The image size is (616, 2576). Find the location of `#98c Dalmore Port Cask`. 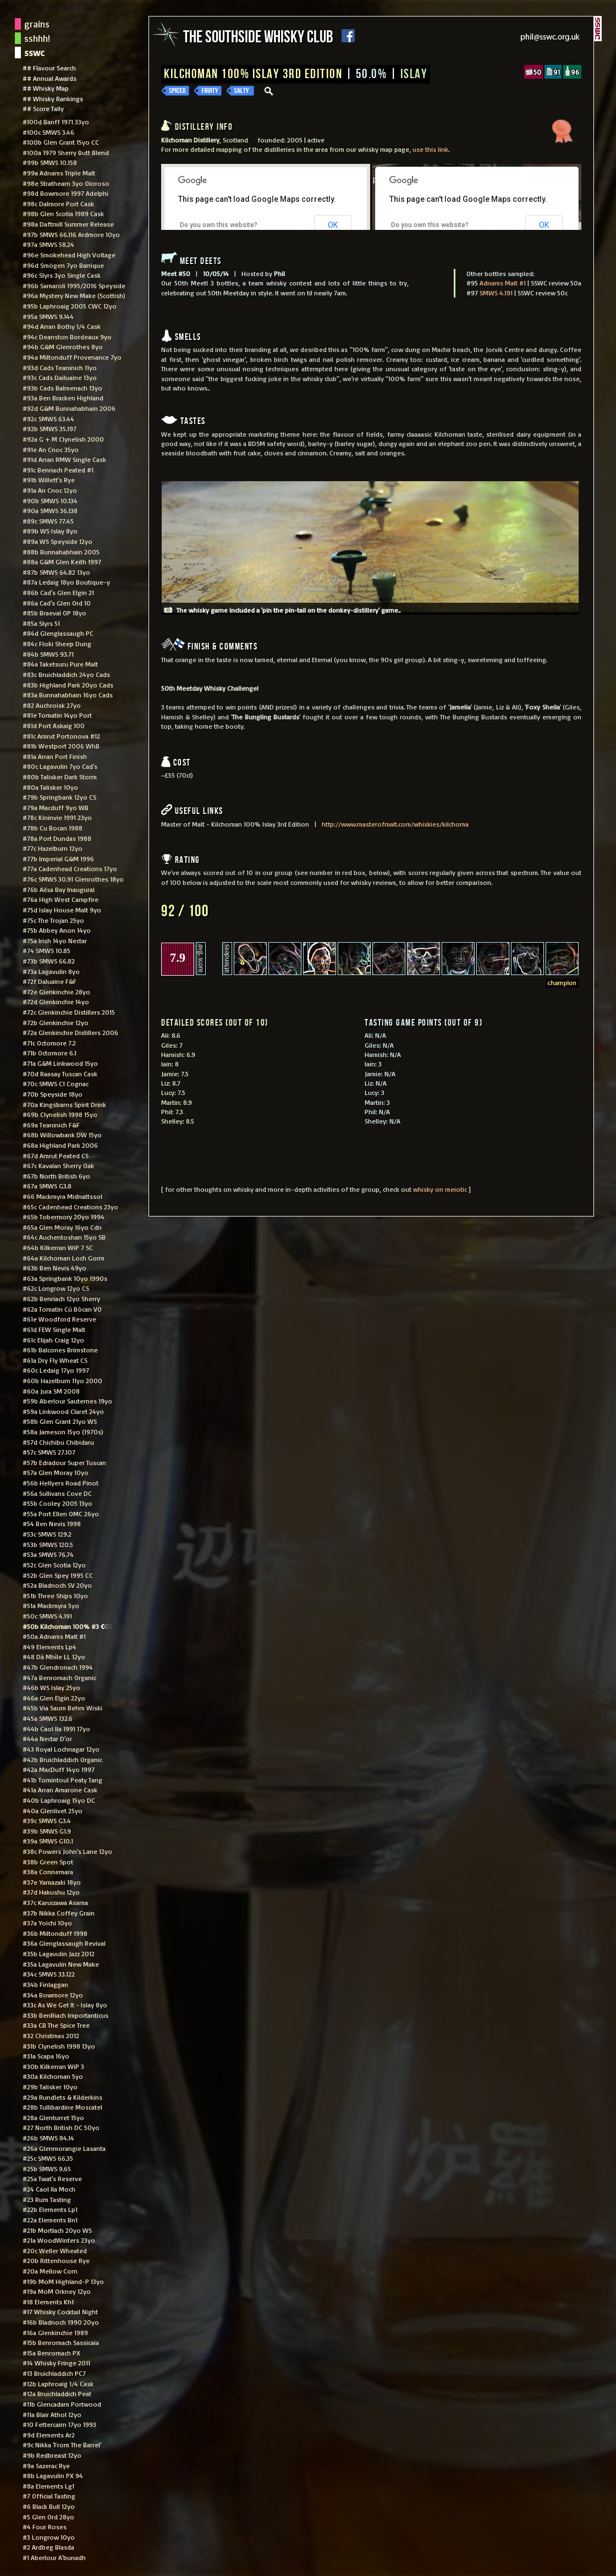

#98c Dalmore Port Cask is located at coordinates (58, 203).